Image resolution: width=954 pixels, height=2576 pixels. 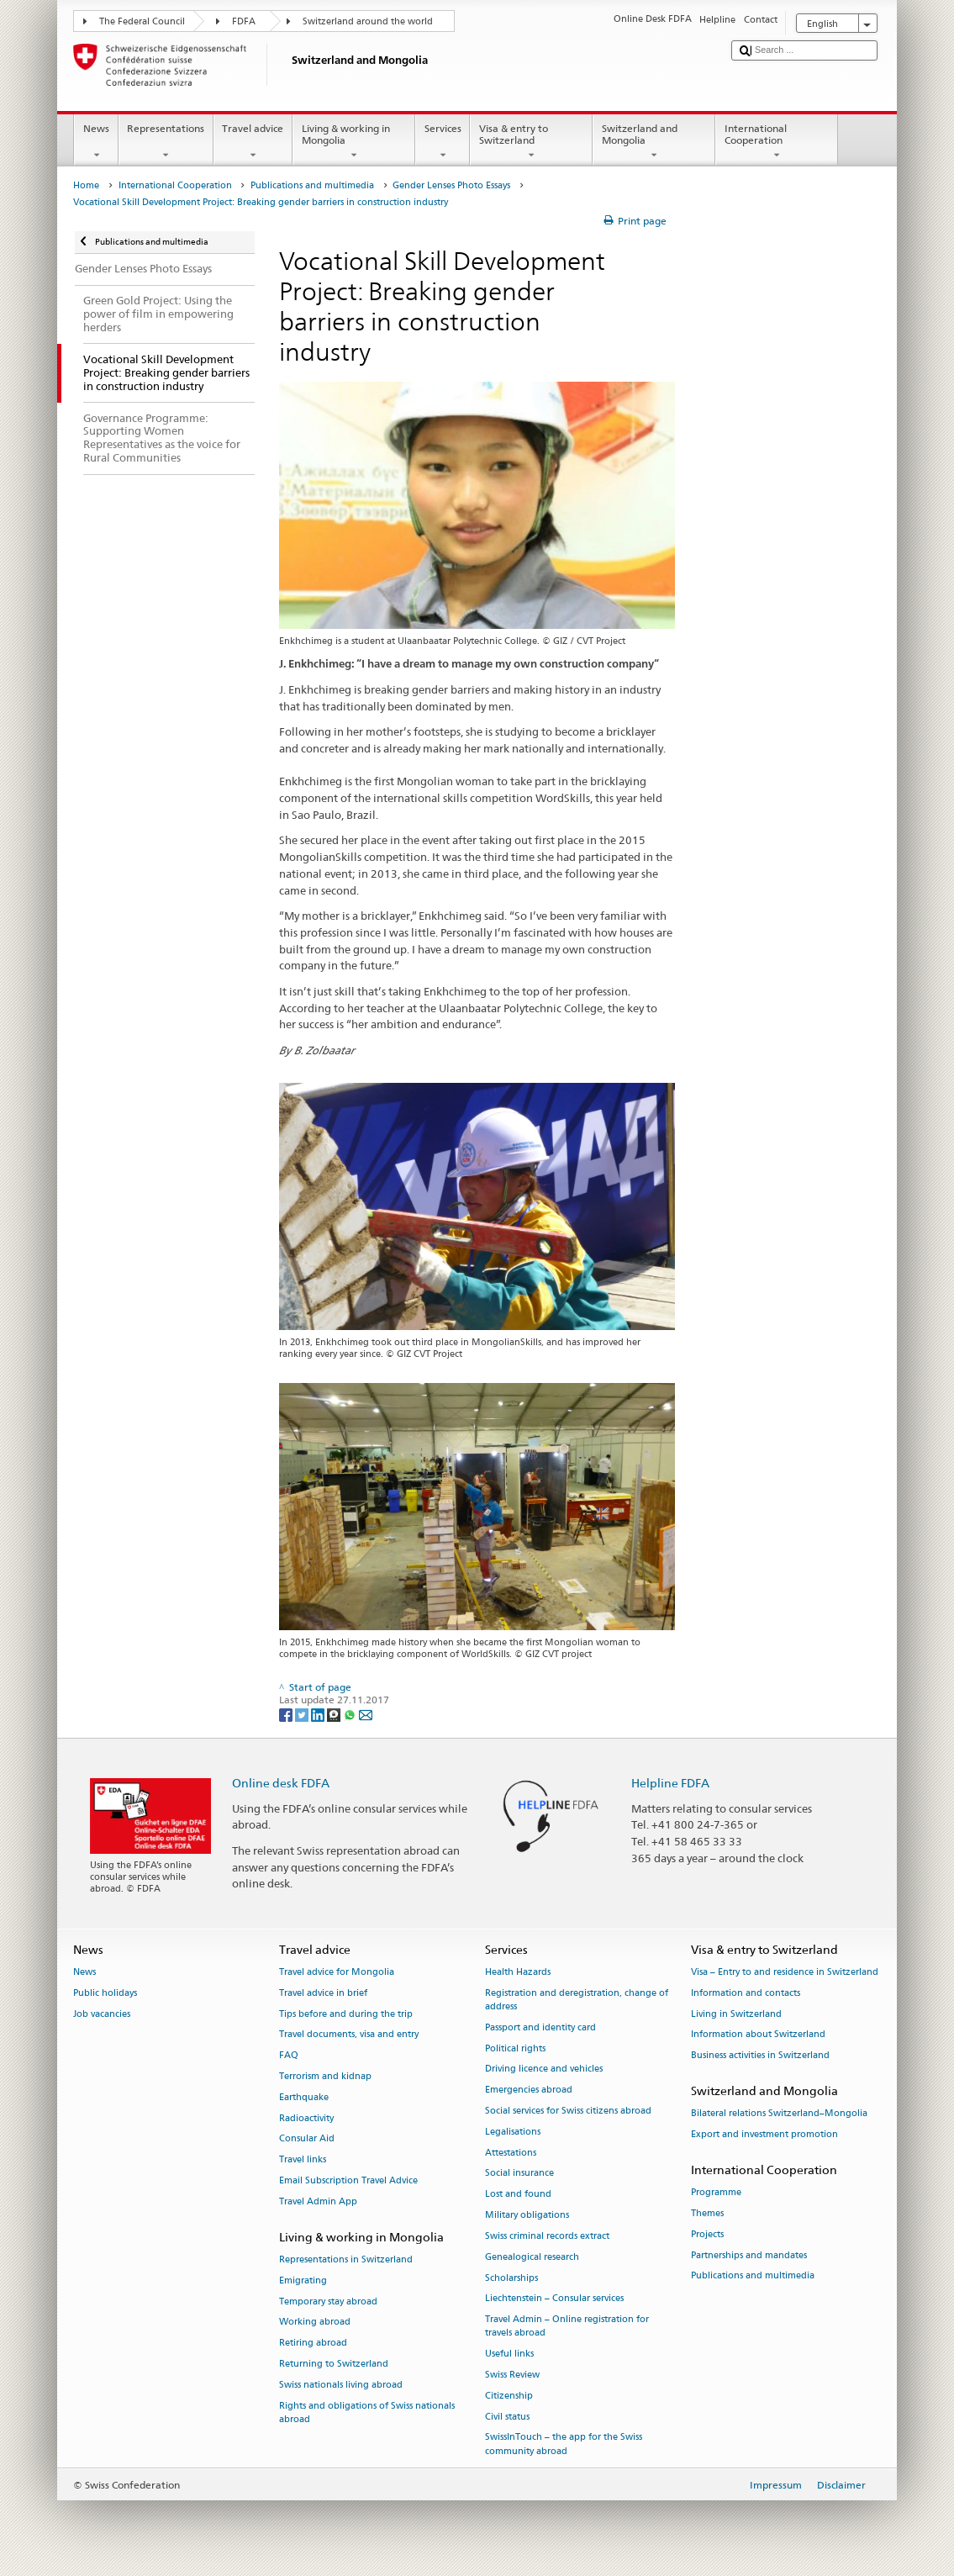 I want to click on SwissInTouch – the app for the Swiss community abroad, so click(x=563, y=2444).